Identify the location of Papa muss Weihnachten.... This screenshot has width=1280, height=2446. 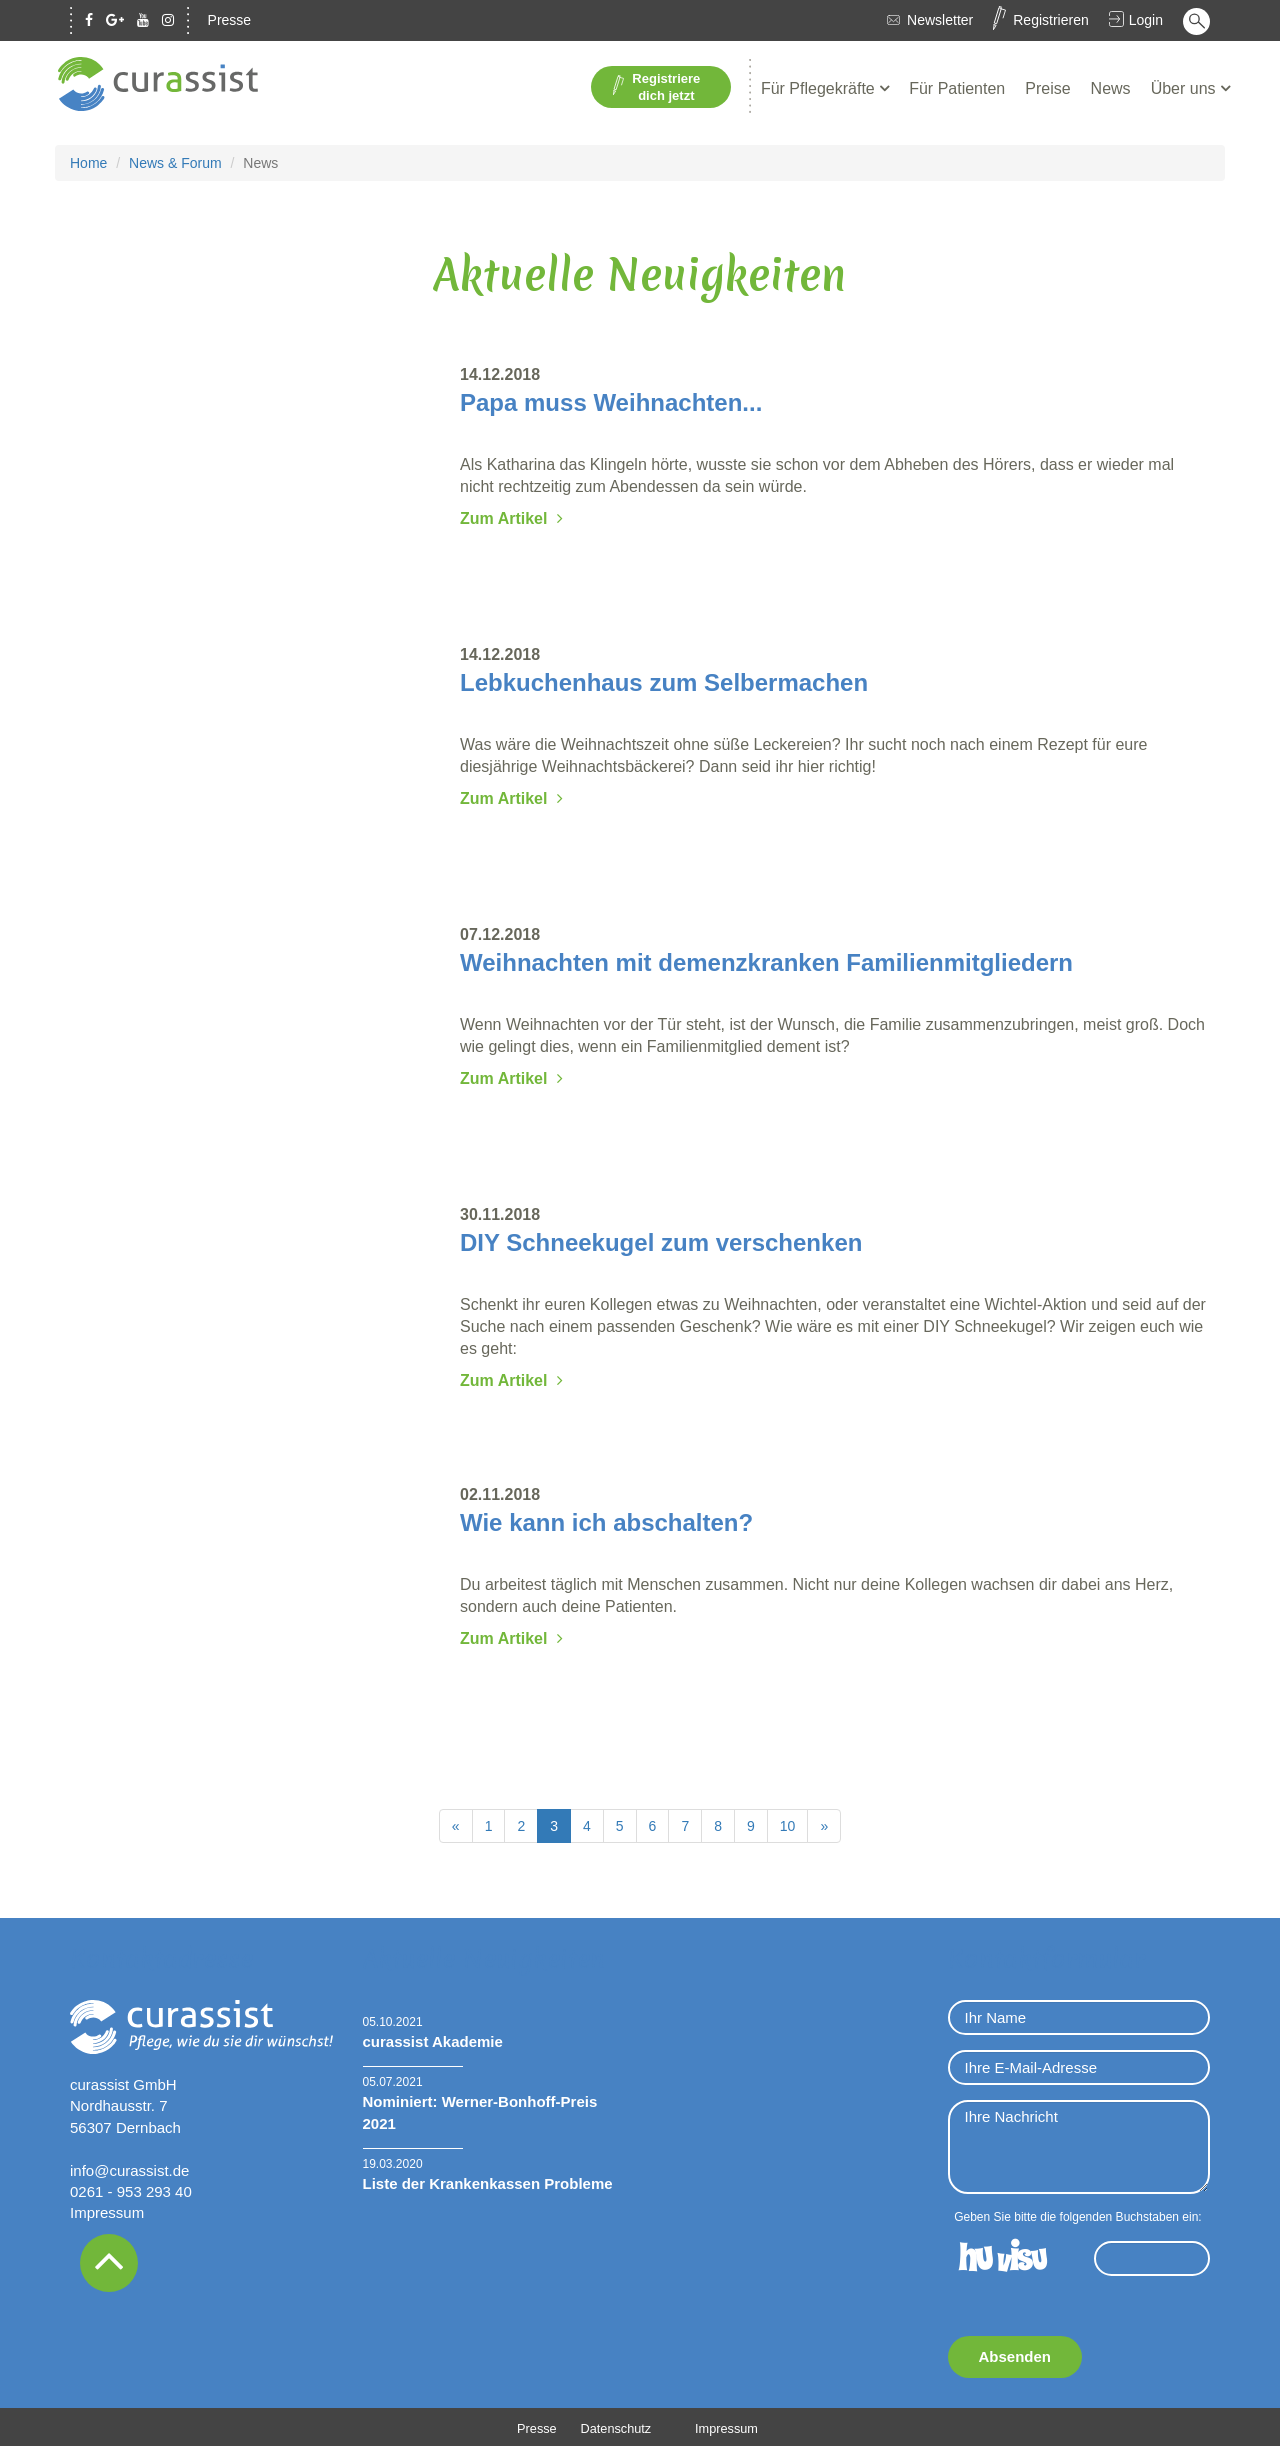
(611, 400).